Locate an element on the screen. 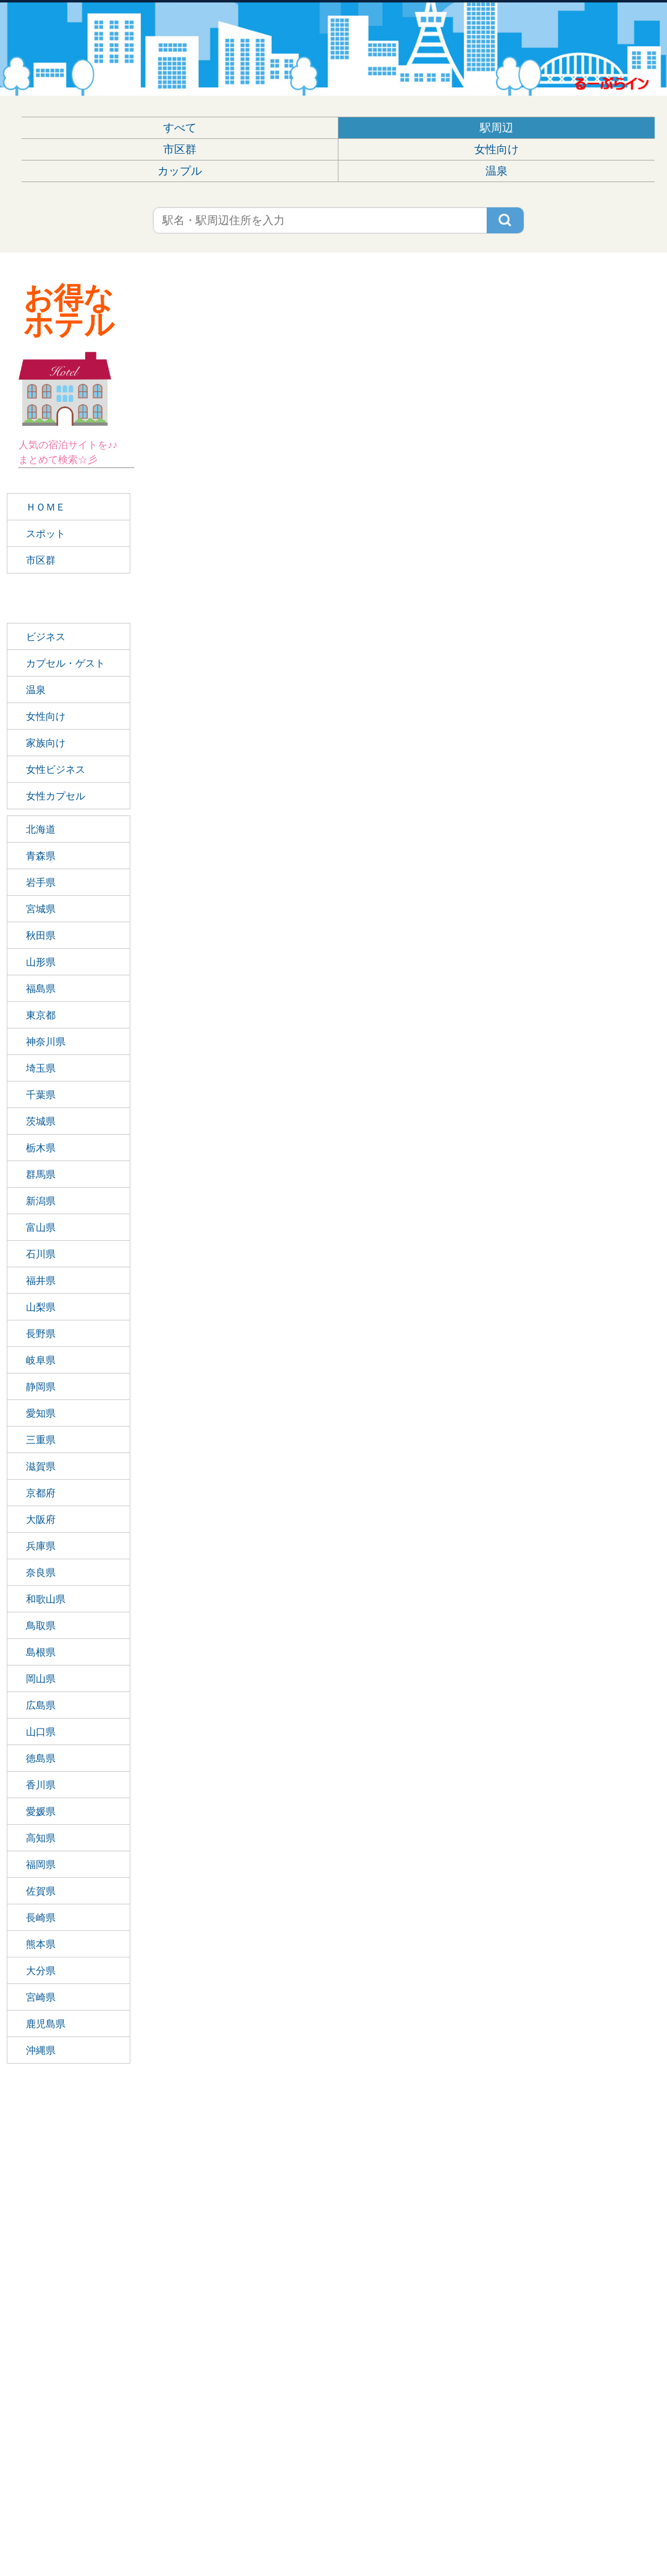 The width and height of the screenshot is (667, 2576). ビジネス is located at coordinates (45, 636).